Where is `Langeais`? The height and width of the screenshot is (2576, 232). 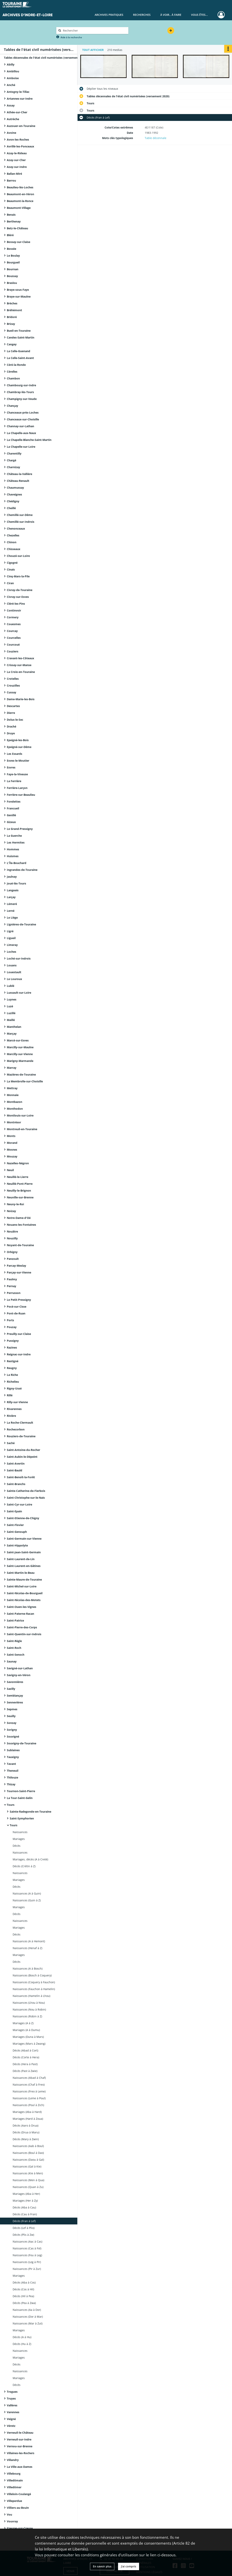
Langeais is located at coordinates (13, 890).